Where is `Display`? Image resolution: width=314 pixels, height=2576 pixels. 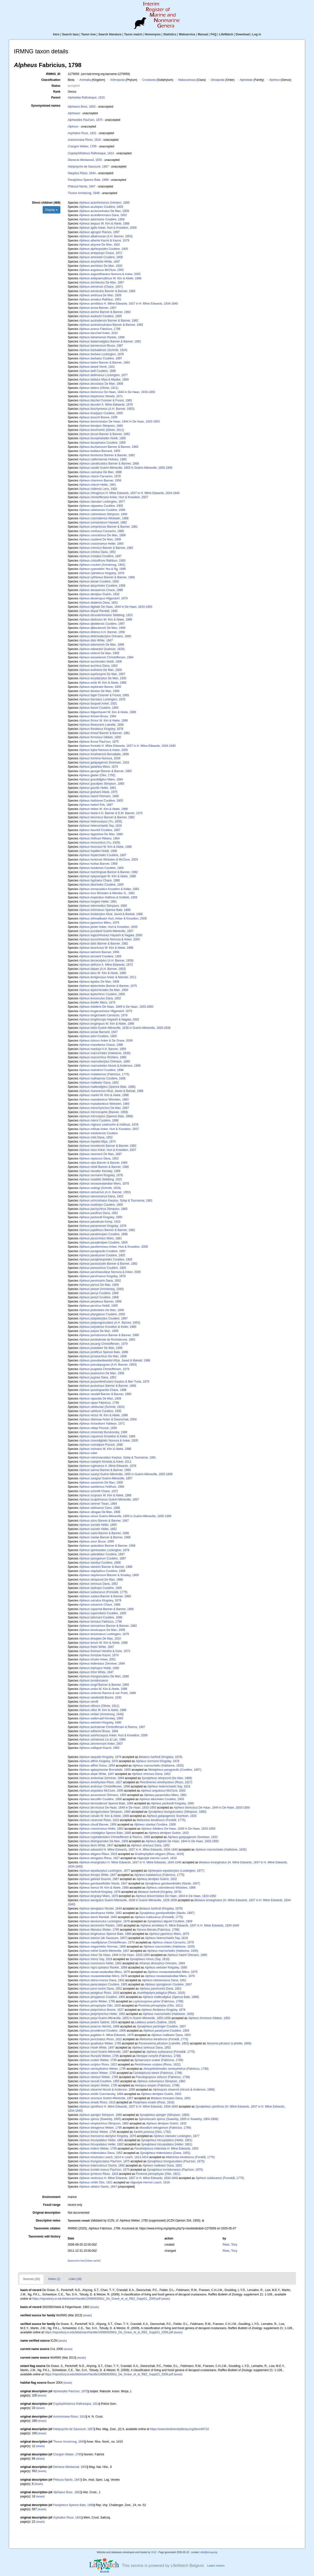
Display is located at coordinates (51, 210).